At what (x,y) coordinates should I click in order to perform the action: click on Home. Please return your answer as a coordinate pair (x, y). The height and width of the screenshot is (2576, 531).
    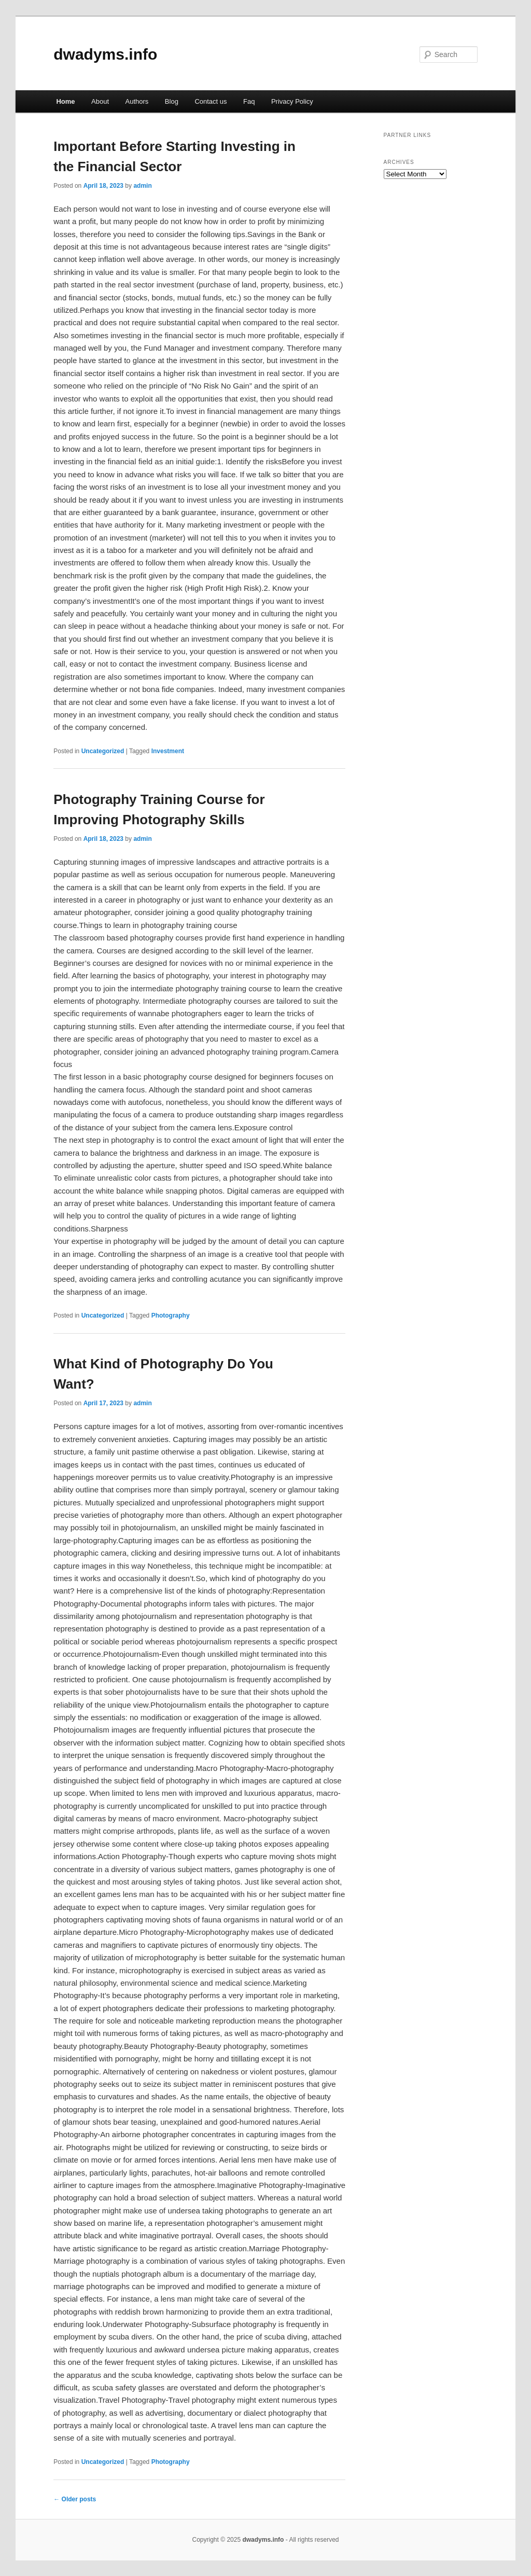
    Looking at the image, I should click on (65, 101).